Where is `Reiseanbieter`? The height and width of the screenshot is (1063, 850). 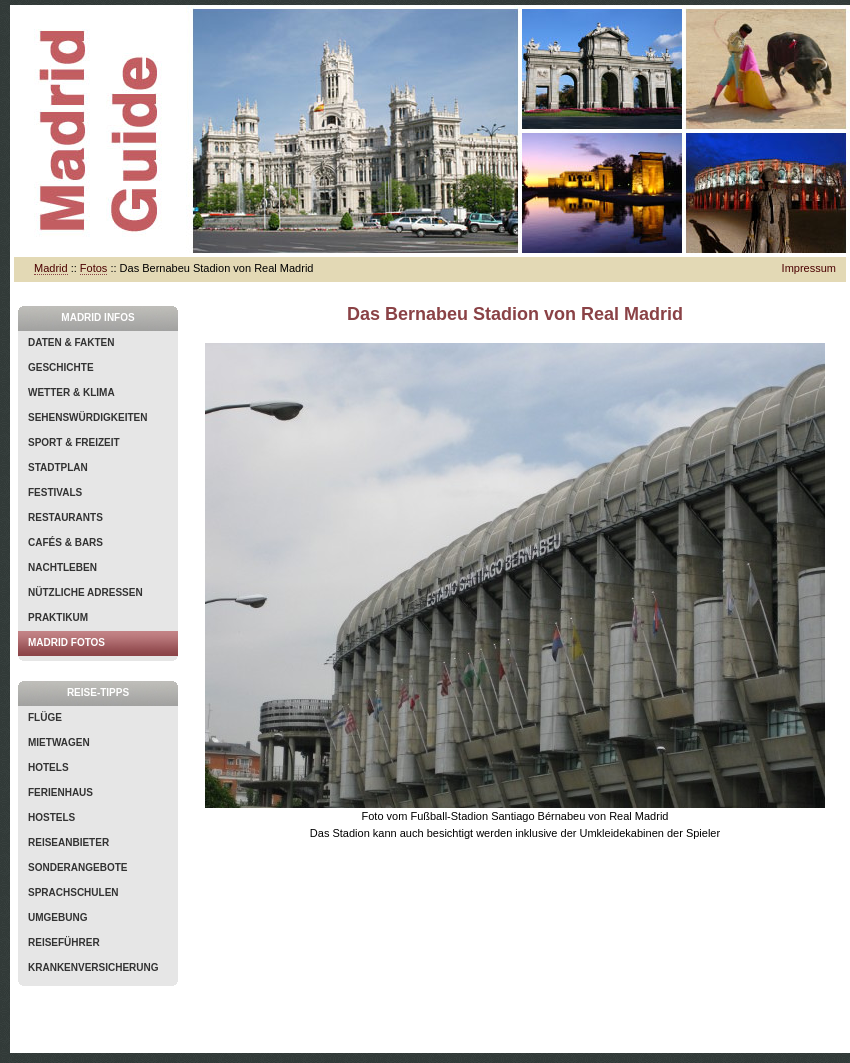 Reiseanbieter is located at coordinates (68, 842).